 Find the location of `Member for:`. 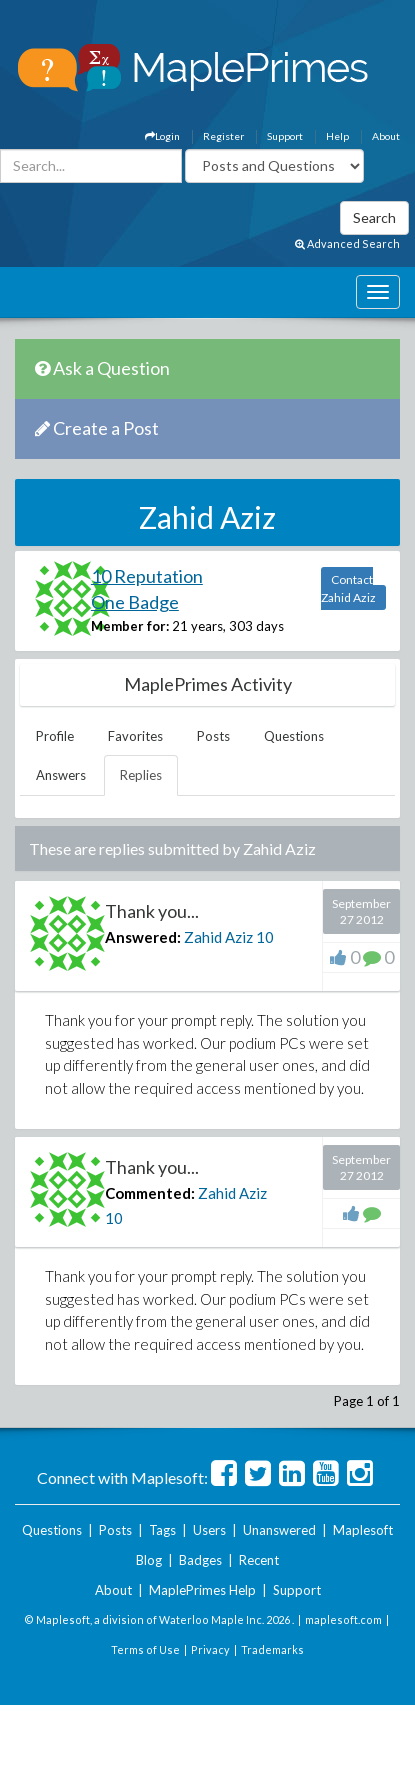

Member for: is located at coordinates (130, 626).